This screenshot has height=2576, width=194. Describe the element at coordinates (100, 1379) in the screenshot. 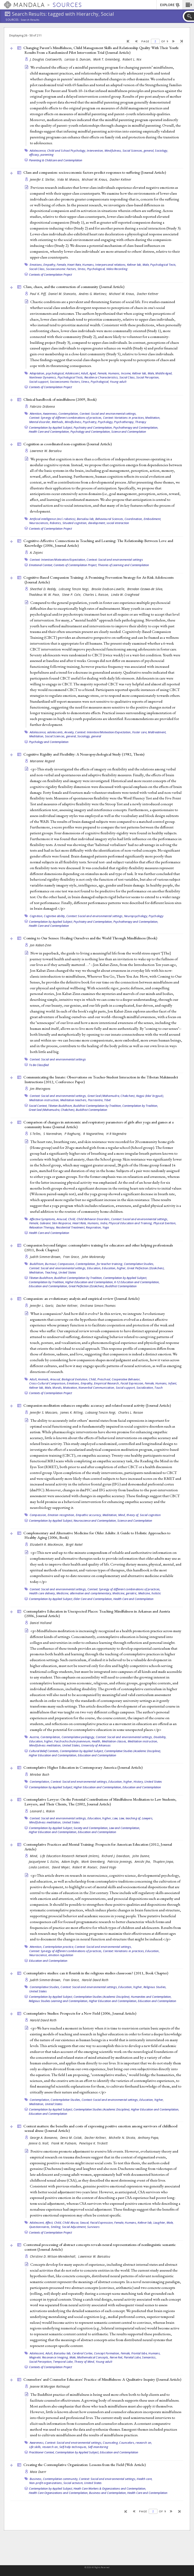

I see `Child, Preschool,` at that location.